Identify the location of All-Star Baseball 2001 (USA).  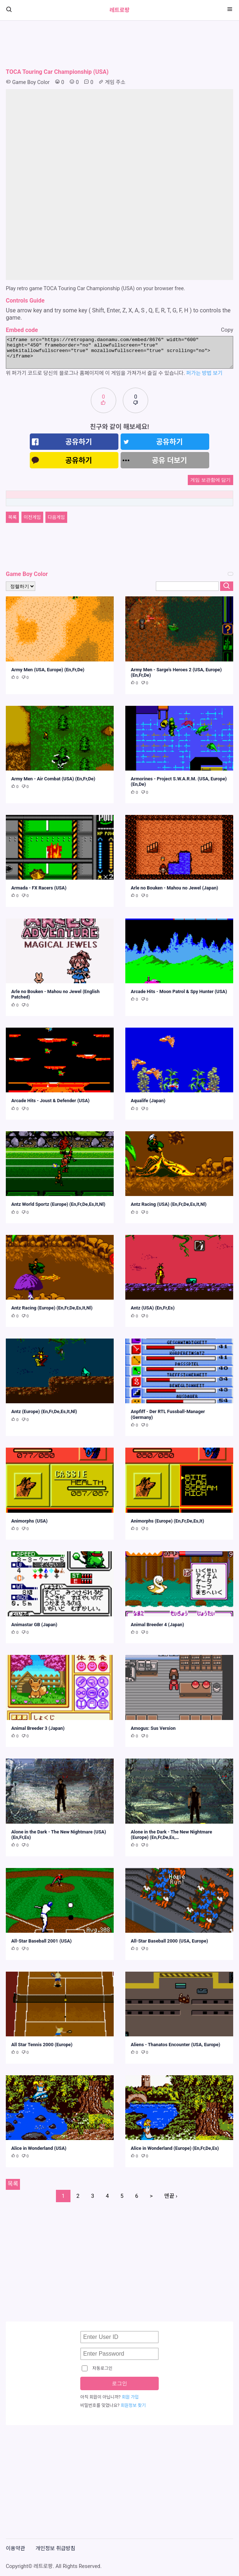
(41, 1941).